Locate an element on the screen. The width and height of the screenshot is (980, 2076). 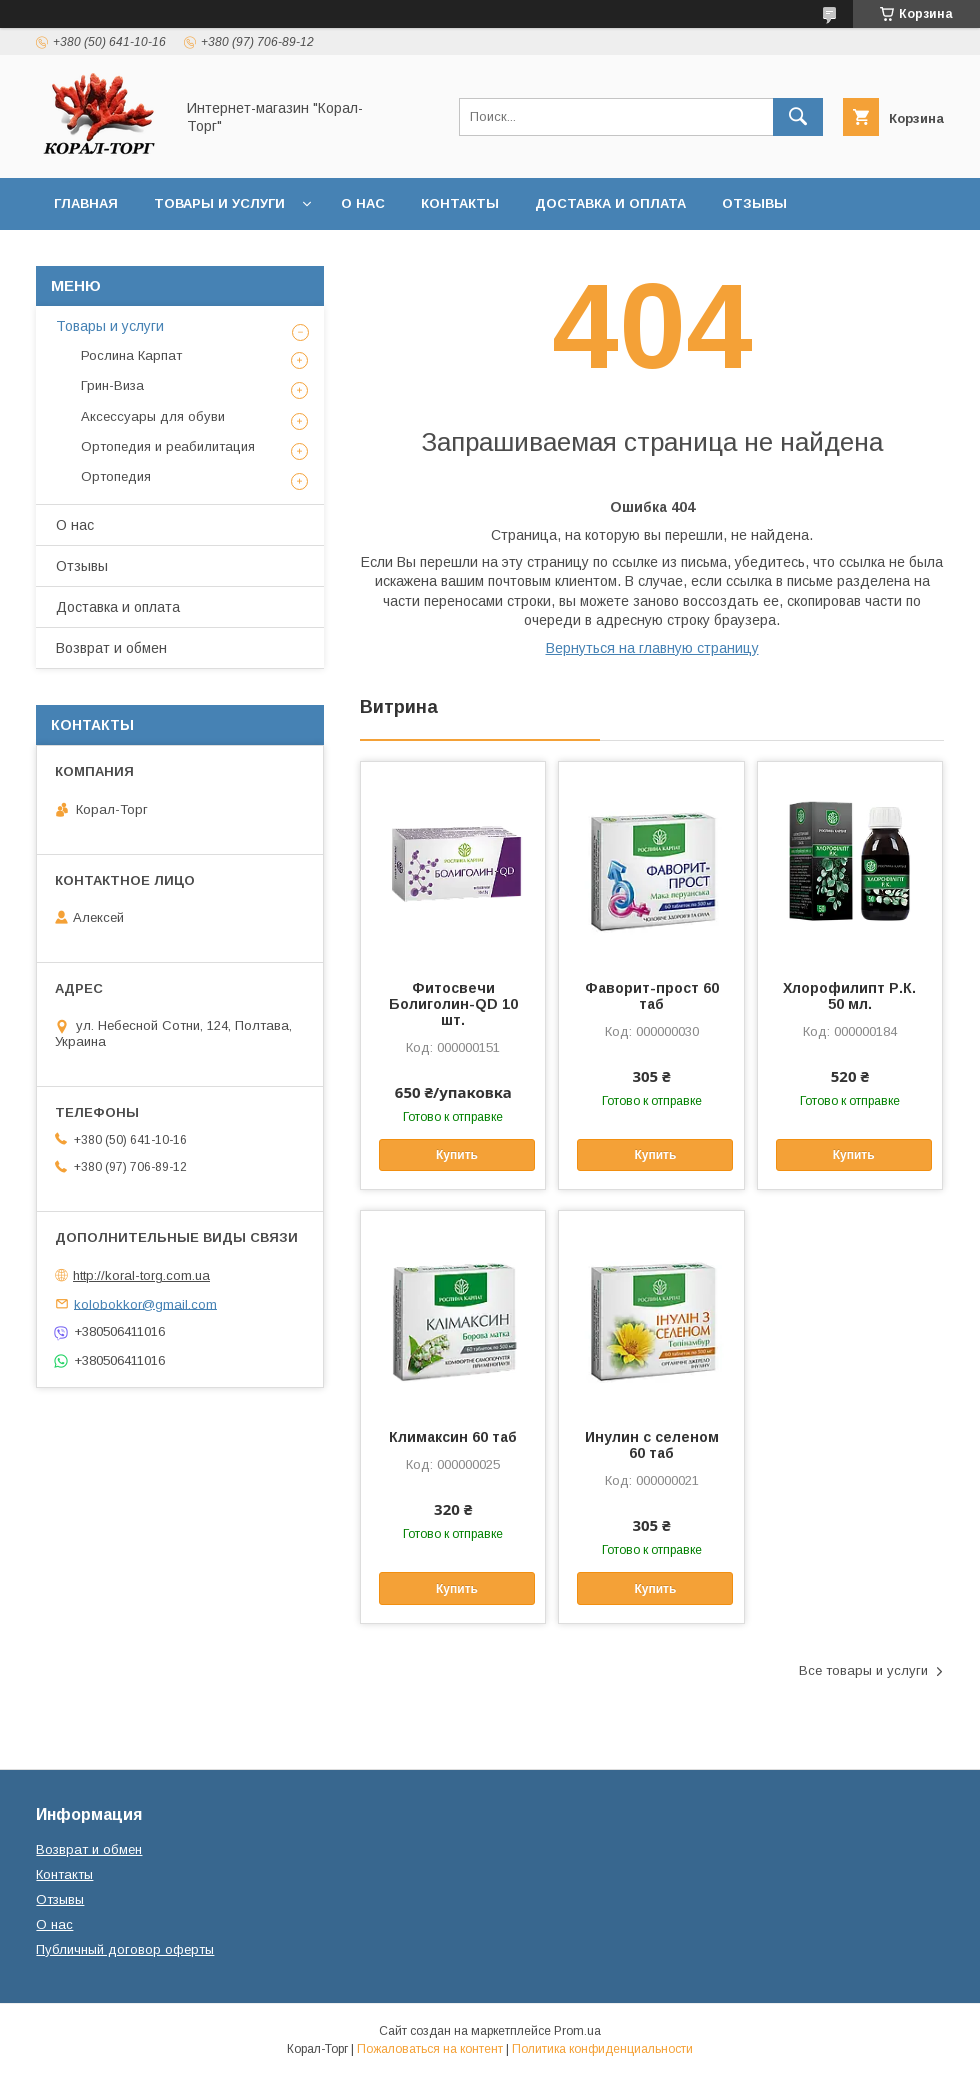
Вернуться на главную страницу is located at coordinates (652, 648).